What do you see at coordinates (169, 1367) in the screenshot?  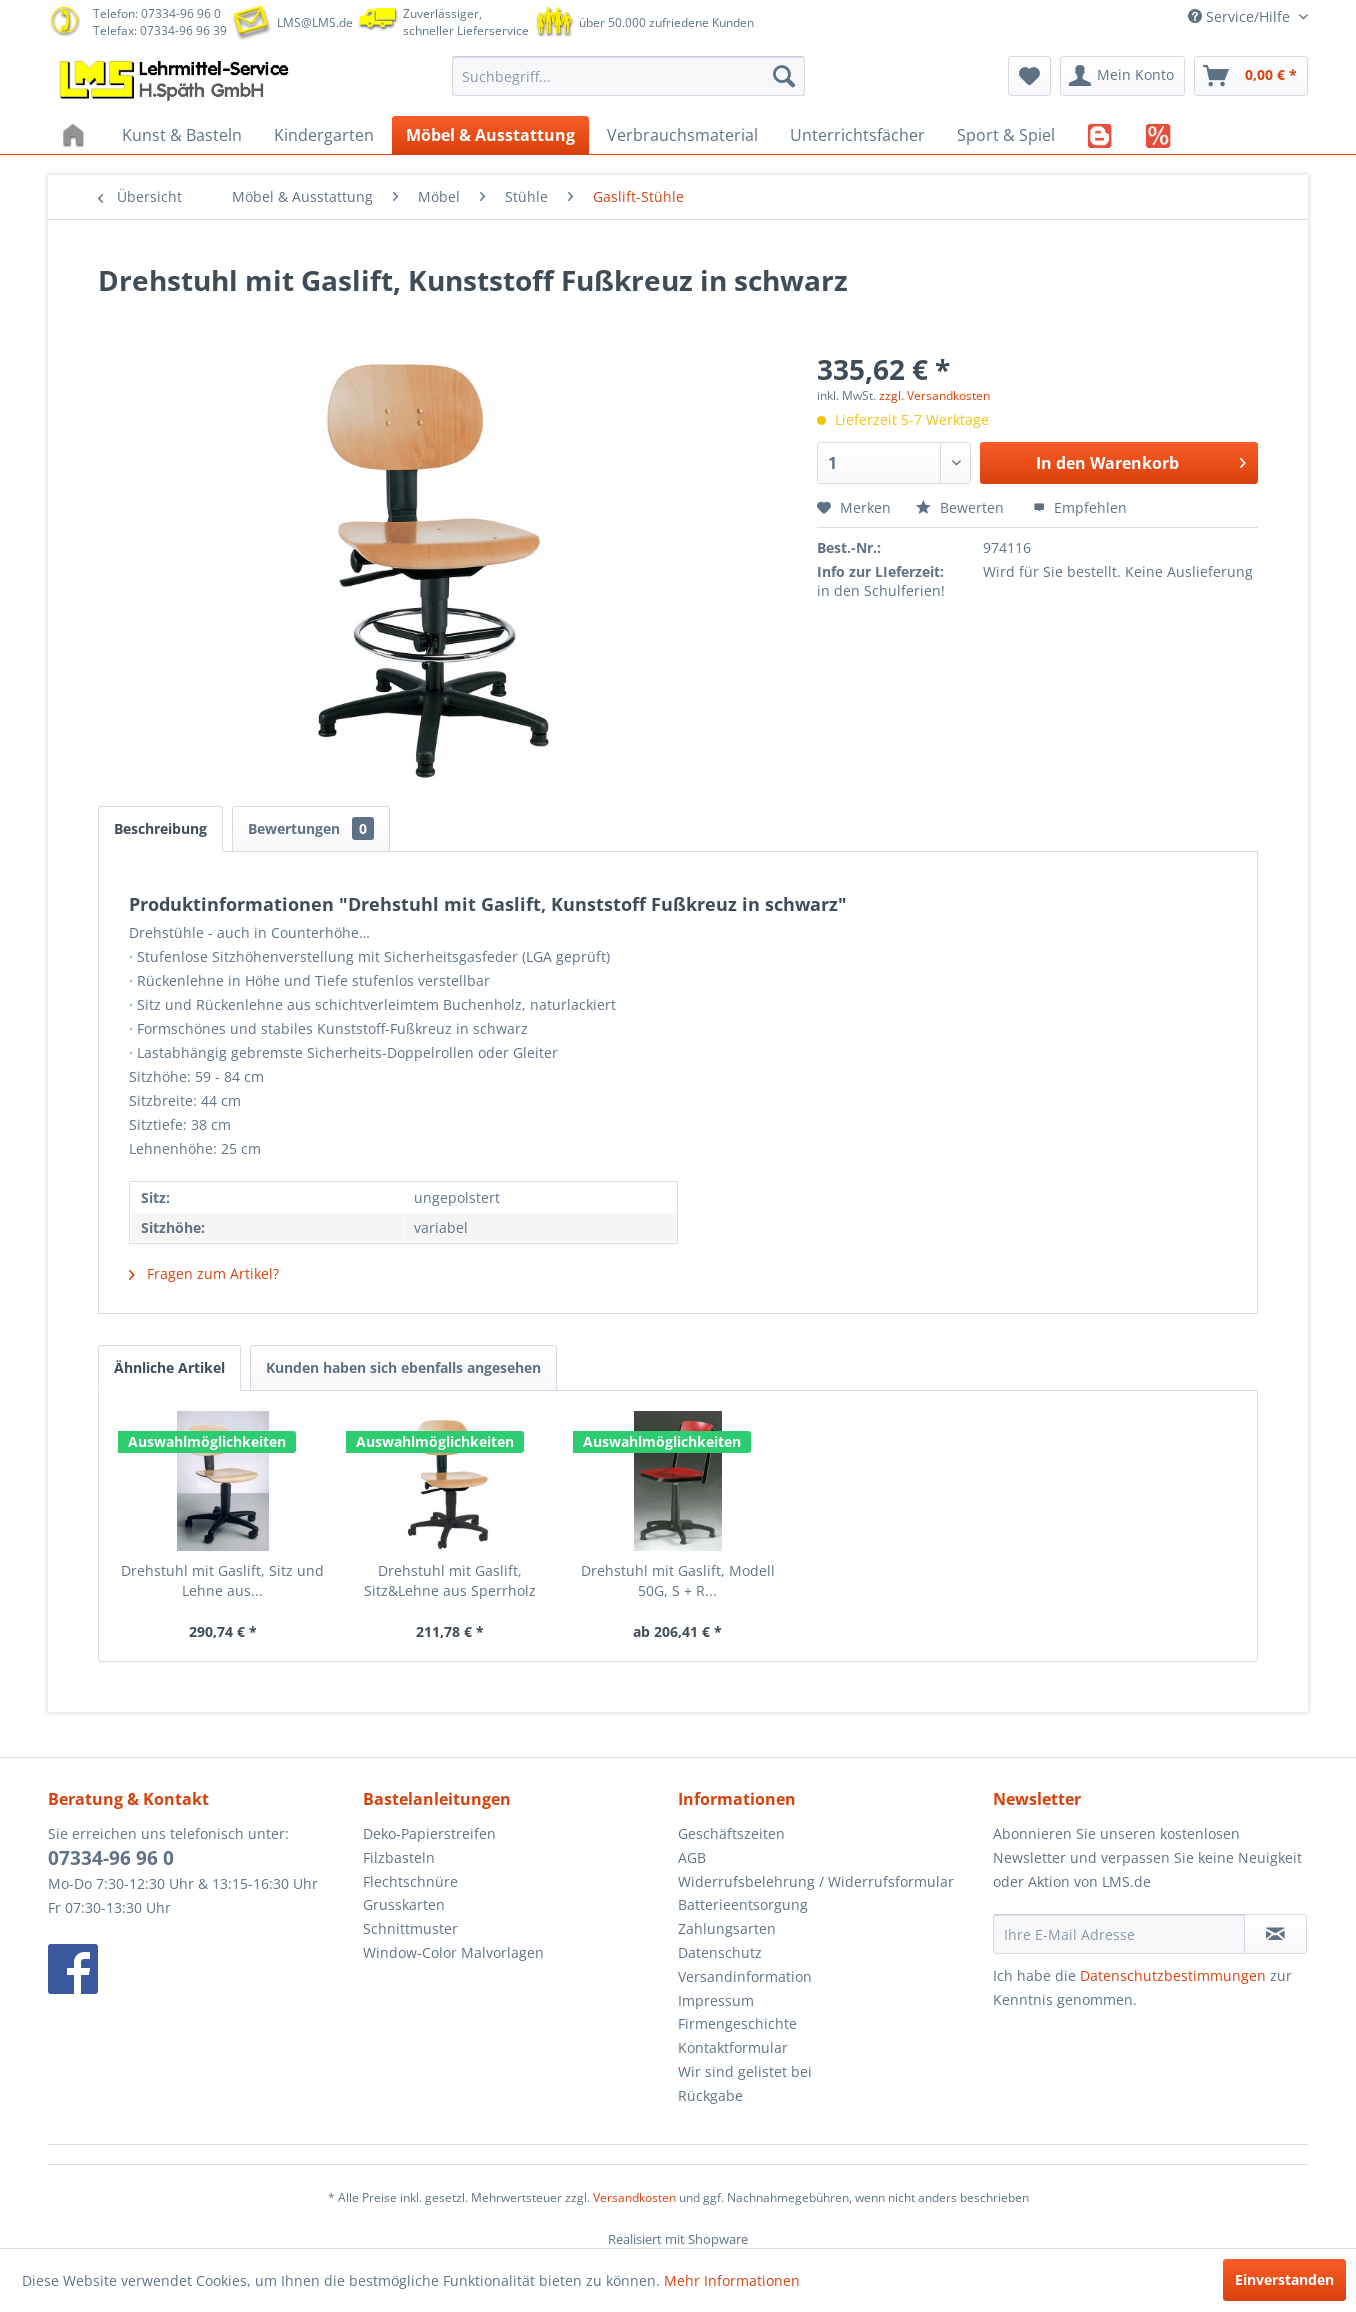 I see `Ähnliche Artikel` at bounding box center [169, 1367].